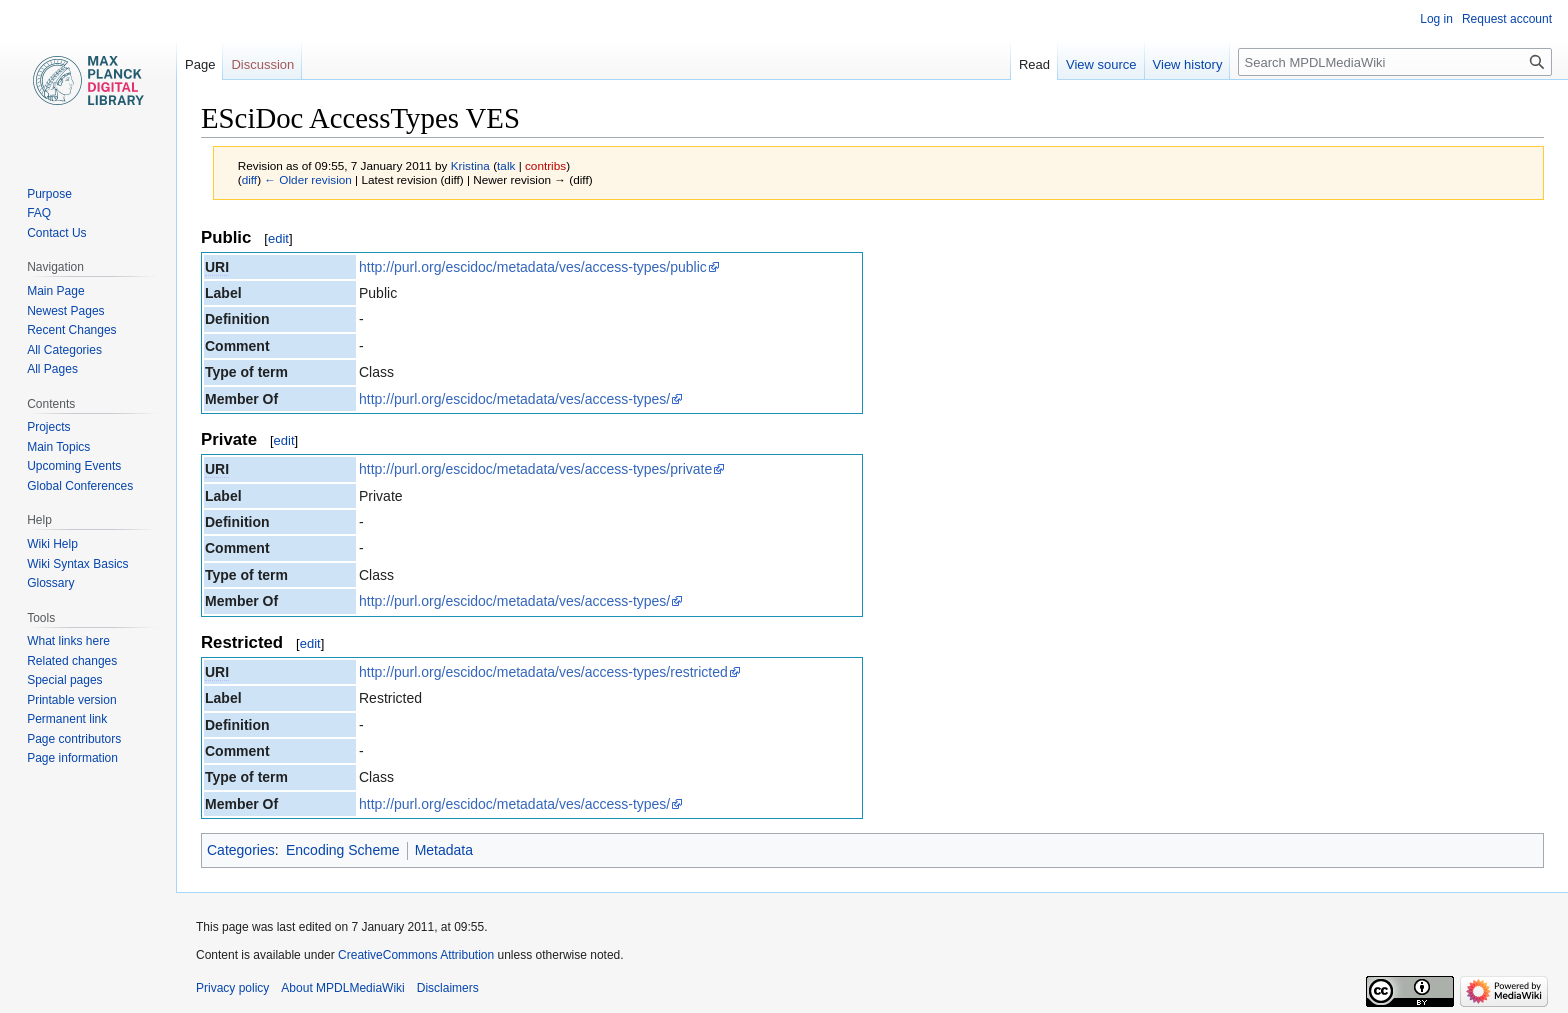 This screenshot has width=1568, height=1013. Describe the element at coordinates (52, 369) in the screenshot. I see `All Pages` at that location.